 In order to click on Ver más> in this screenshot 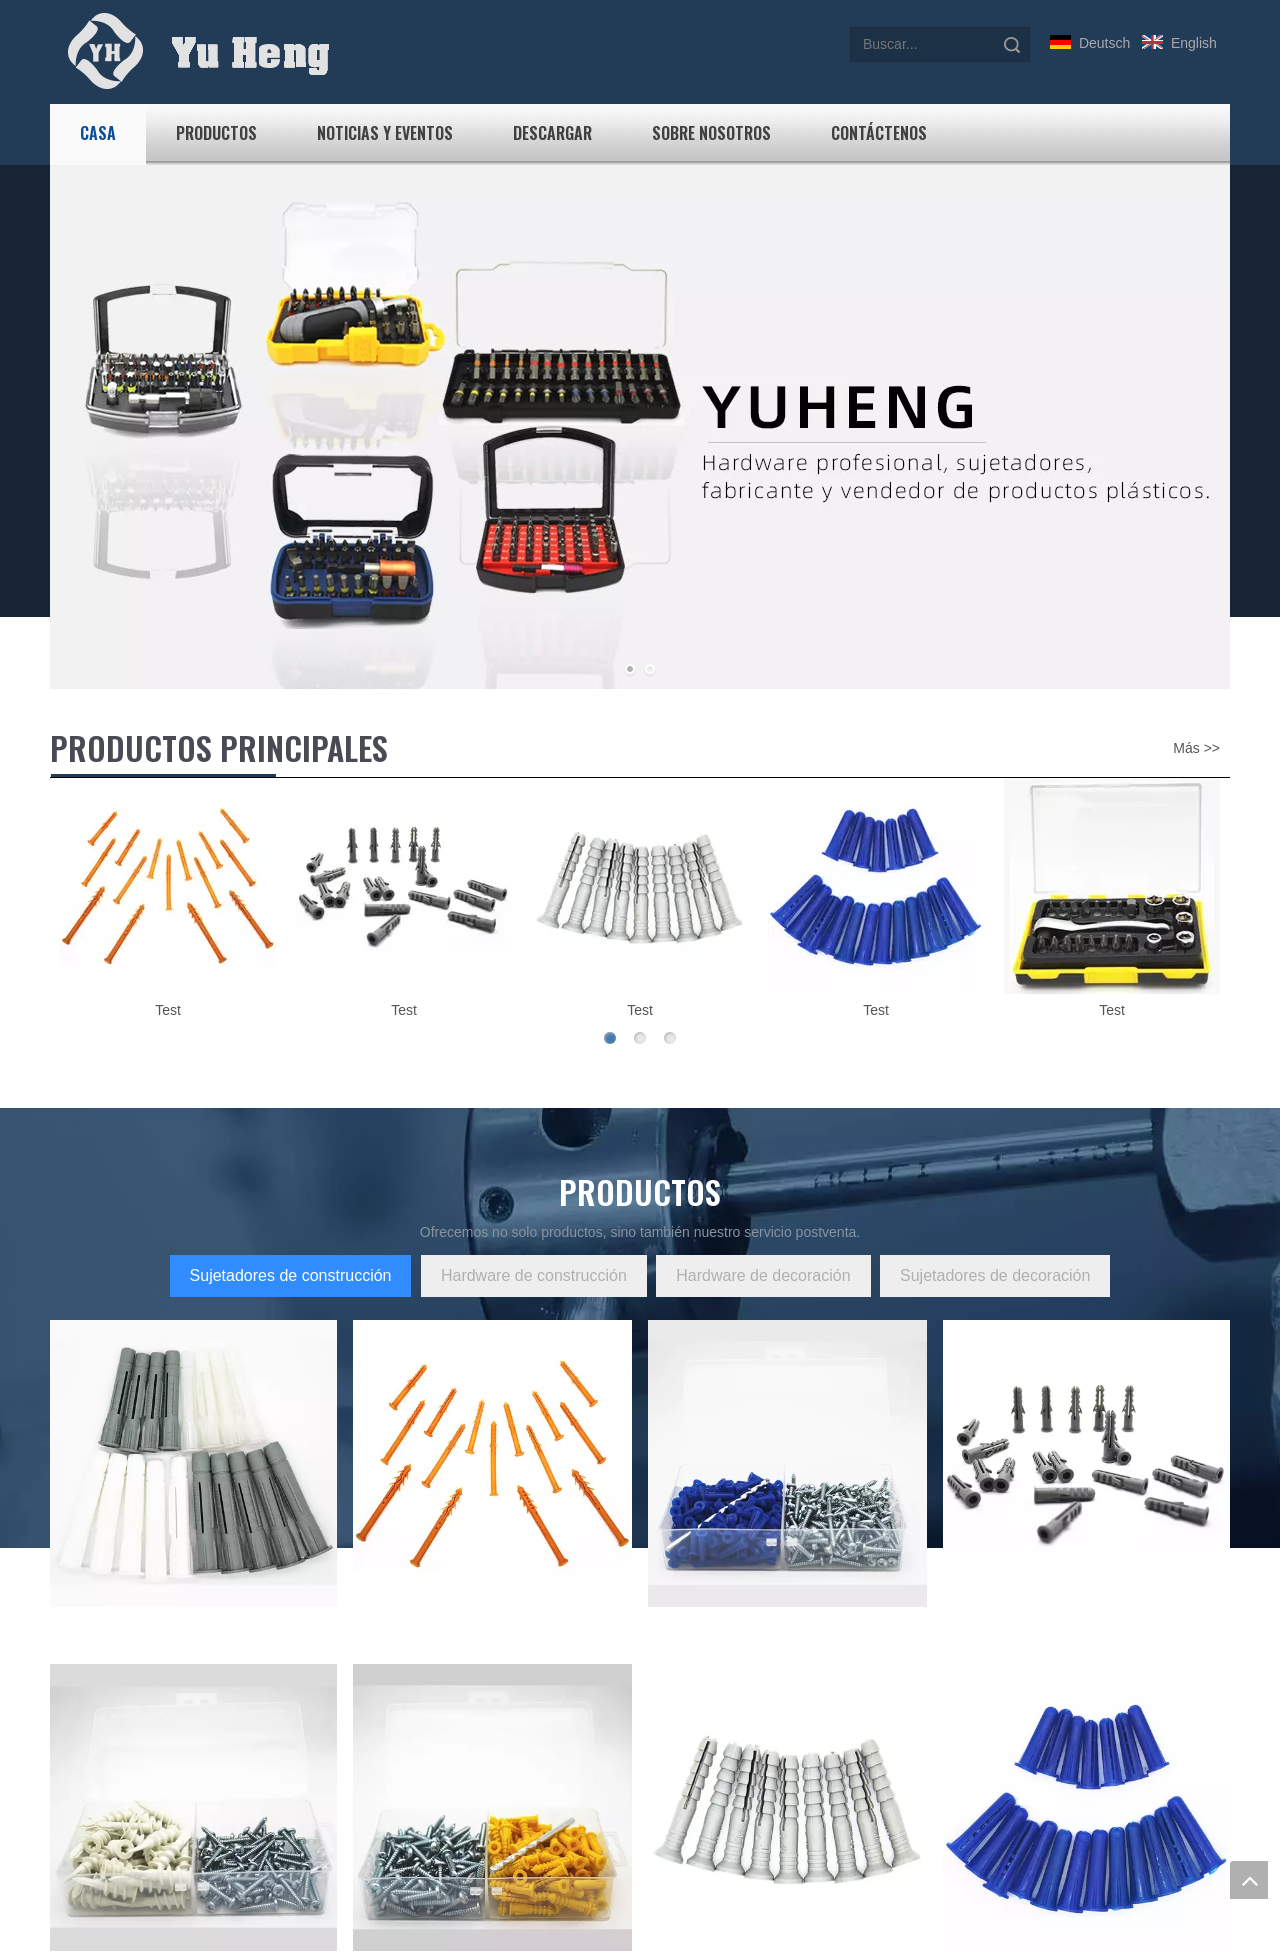, I will do `click(80, 1795)`.